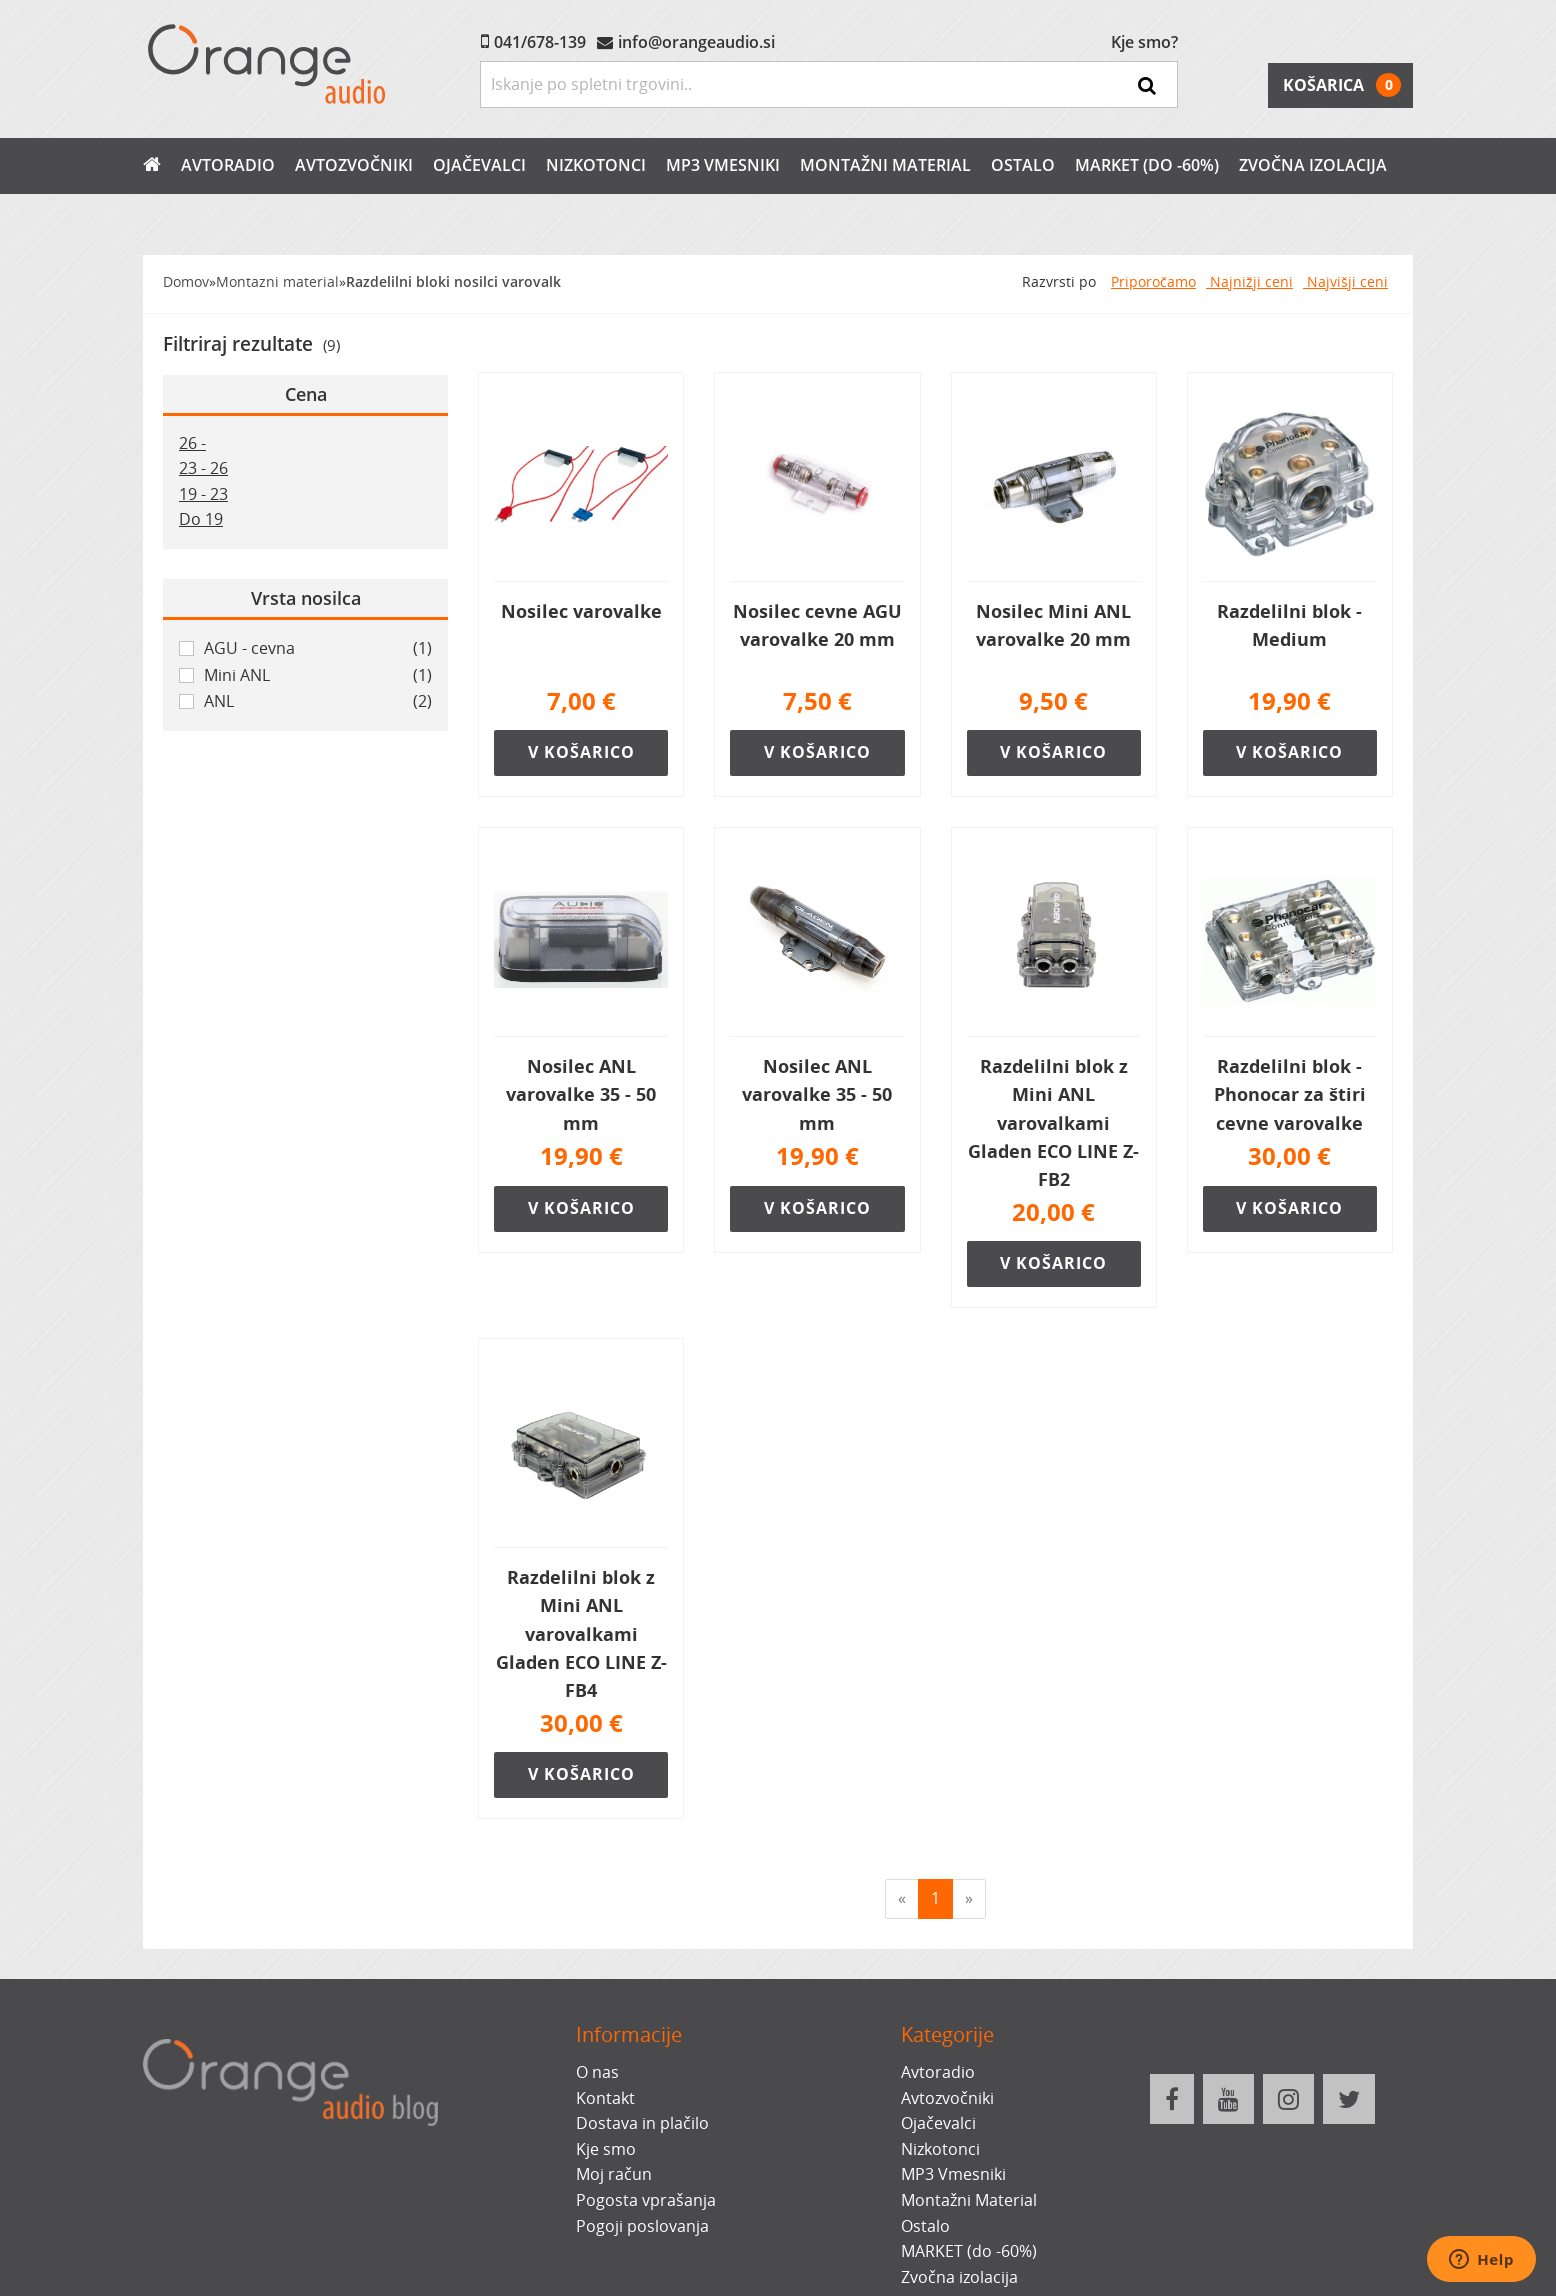 This screenshot has width=1556, height=2296. I want to click on Razdelilni blok - Medium, so click(1289, 625).